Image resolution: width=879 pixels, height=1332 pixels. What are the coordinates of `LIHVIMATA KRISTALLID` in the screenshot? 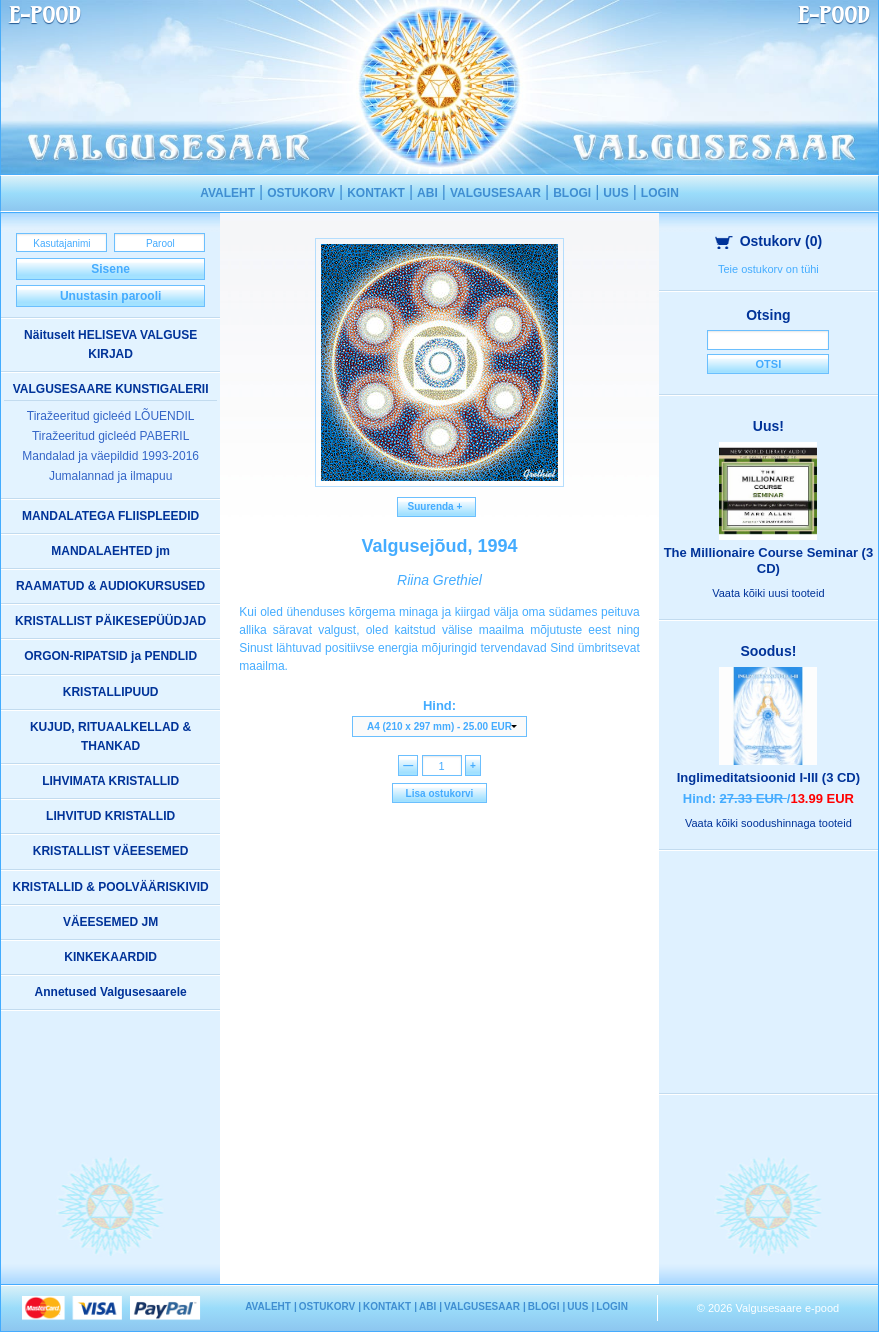 It's located at (110, 781).